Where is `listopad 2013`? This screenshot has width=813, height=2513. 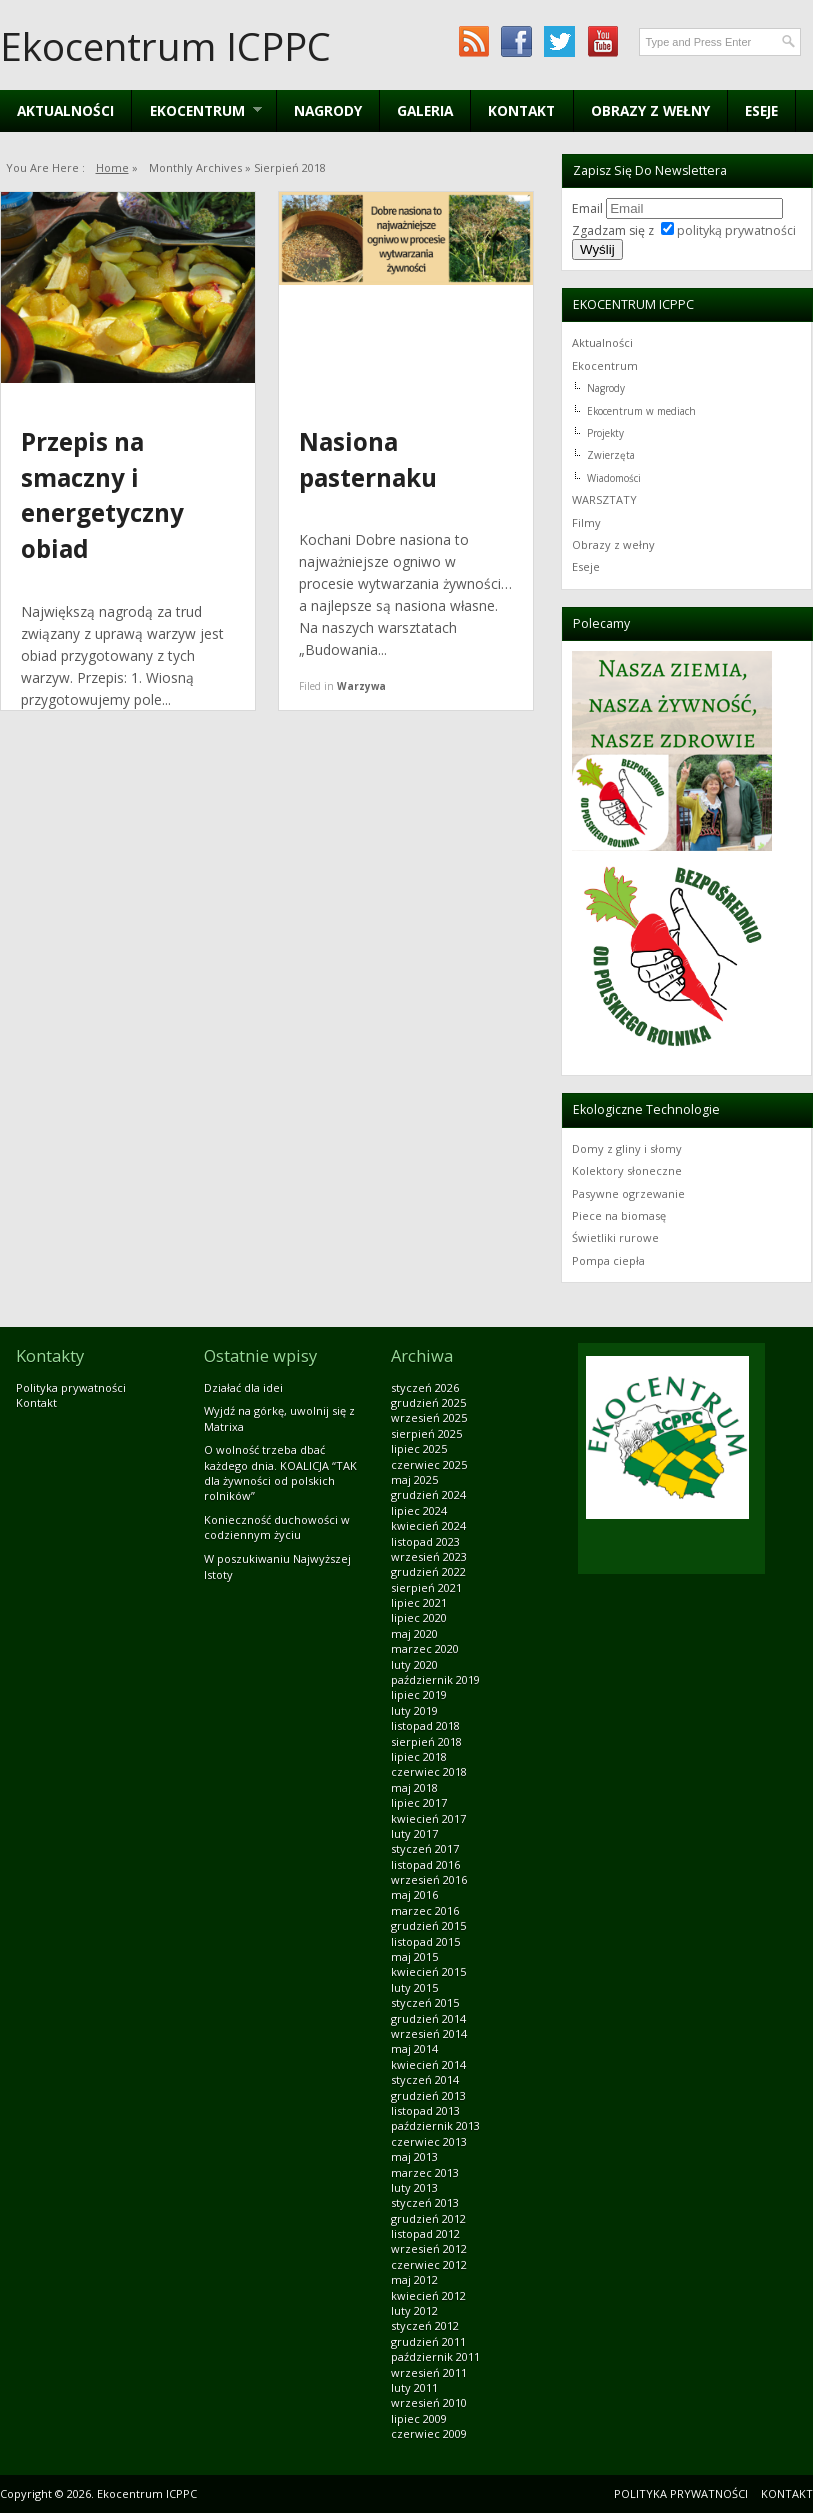
listopad 2013 is located at coordinates (425, 2110).